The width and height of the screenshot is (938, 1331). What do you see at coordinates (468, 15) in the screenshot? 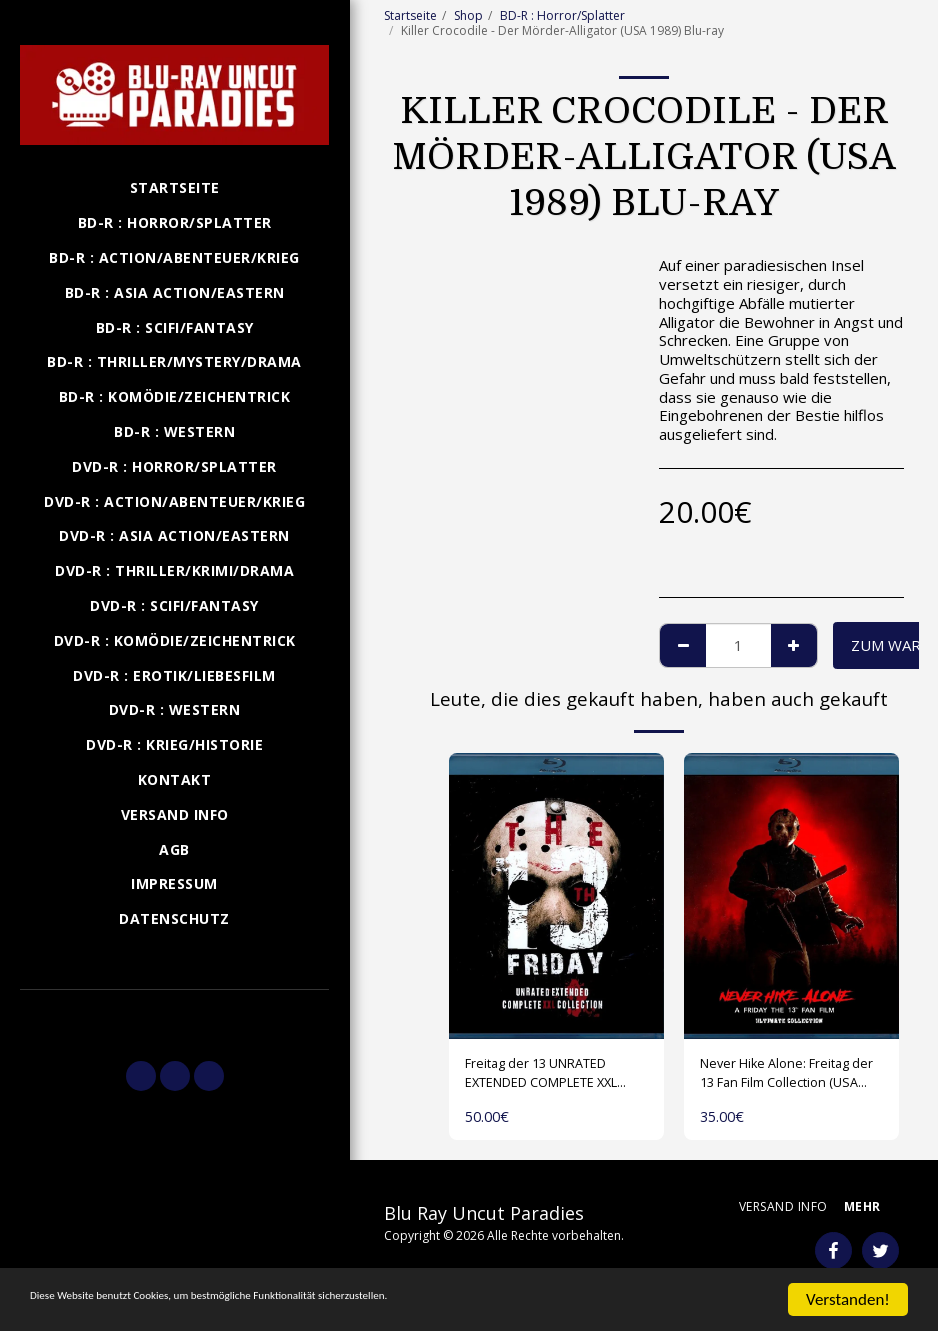
I see `Shop` at bounding box center [468, 15].